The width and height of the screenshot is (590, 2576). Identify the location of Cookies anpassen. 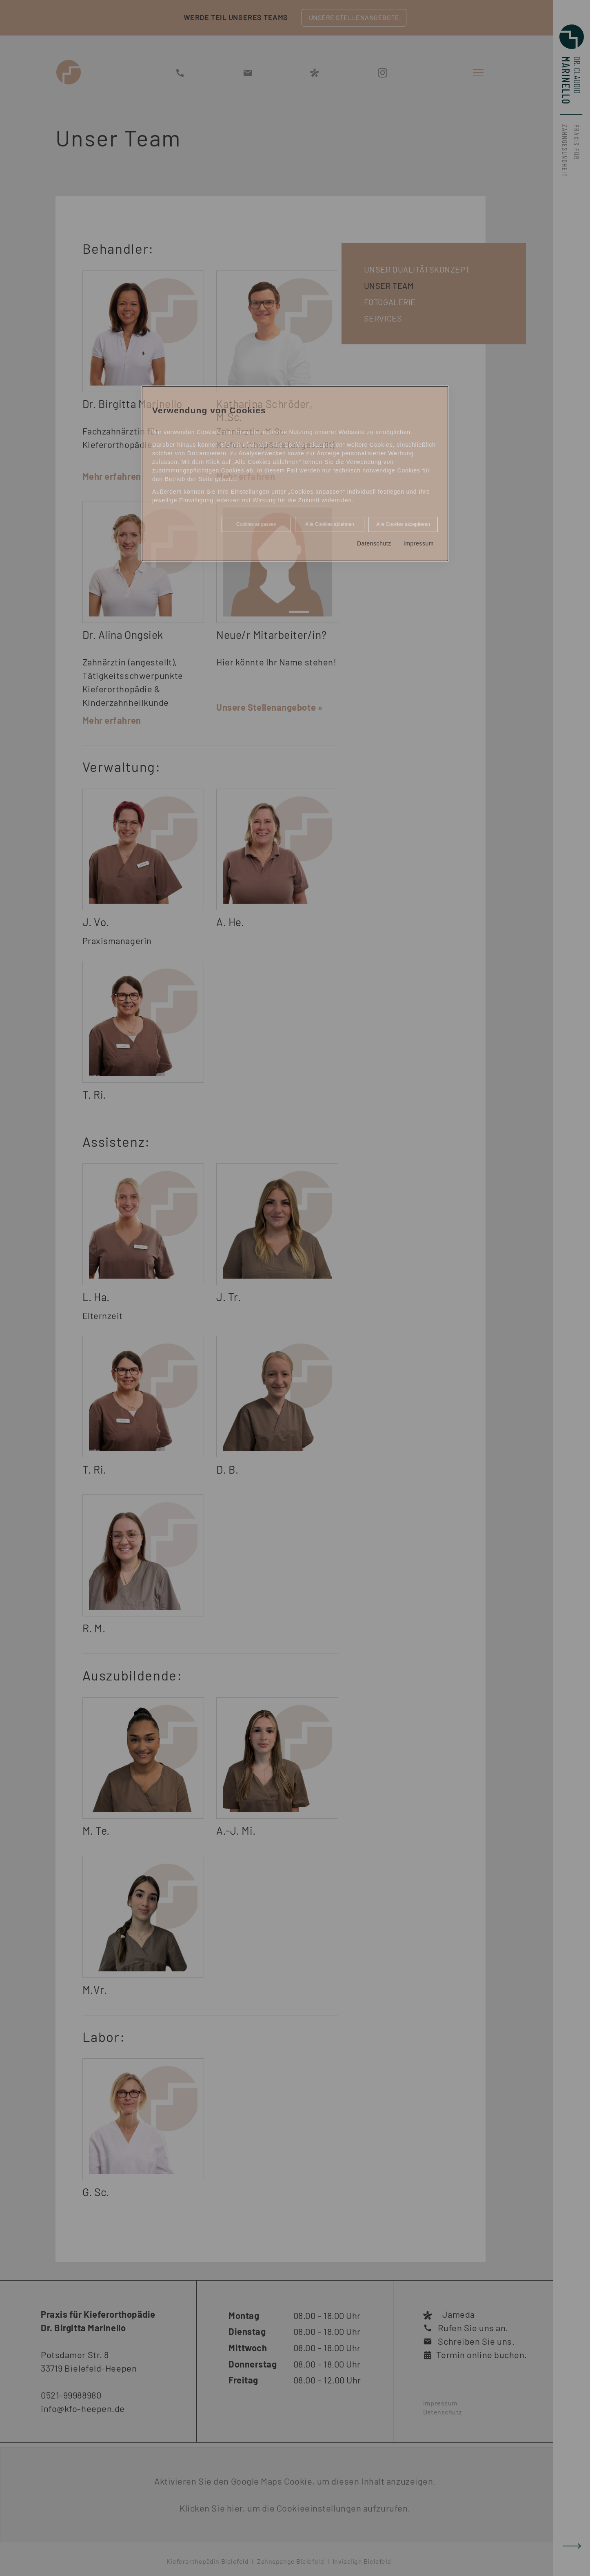
(256, 524).